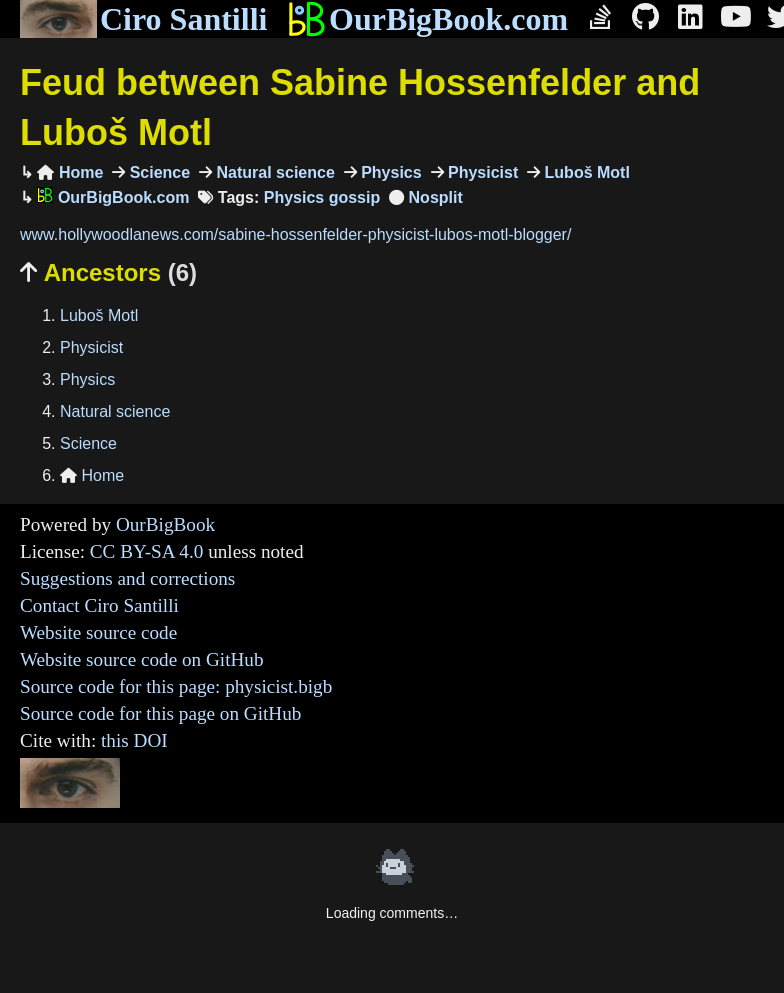  Describe the element at coordinates (160, 713) in the screenshot. I see `Source code for this page on GitHub` at that location.